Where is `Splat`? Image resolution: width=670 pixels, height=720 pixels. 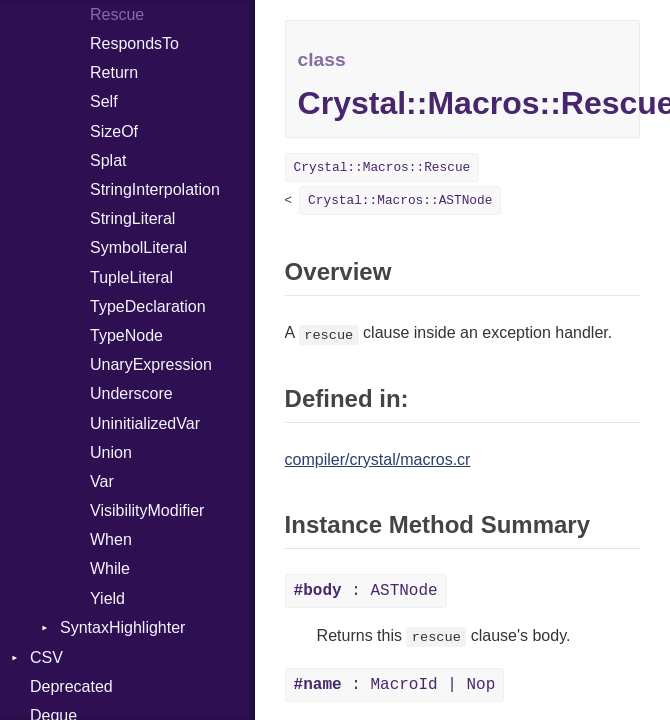
Splat is located at coordinates (108, 160).